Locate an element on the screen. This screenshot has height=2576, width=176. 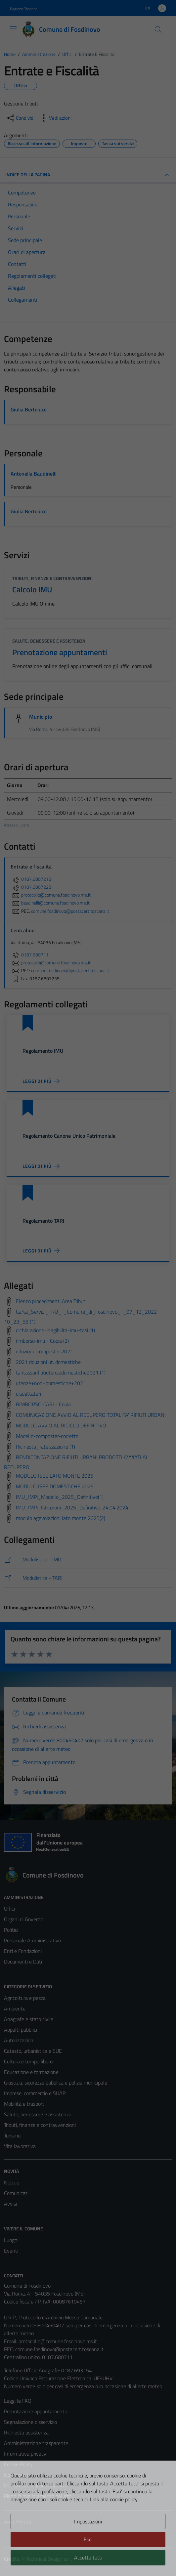
Notizie is located at coordinates (11, 2182).